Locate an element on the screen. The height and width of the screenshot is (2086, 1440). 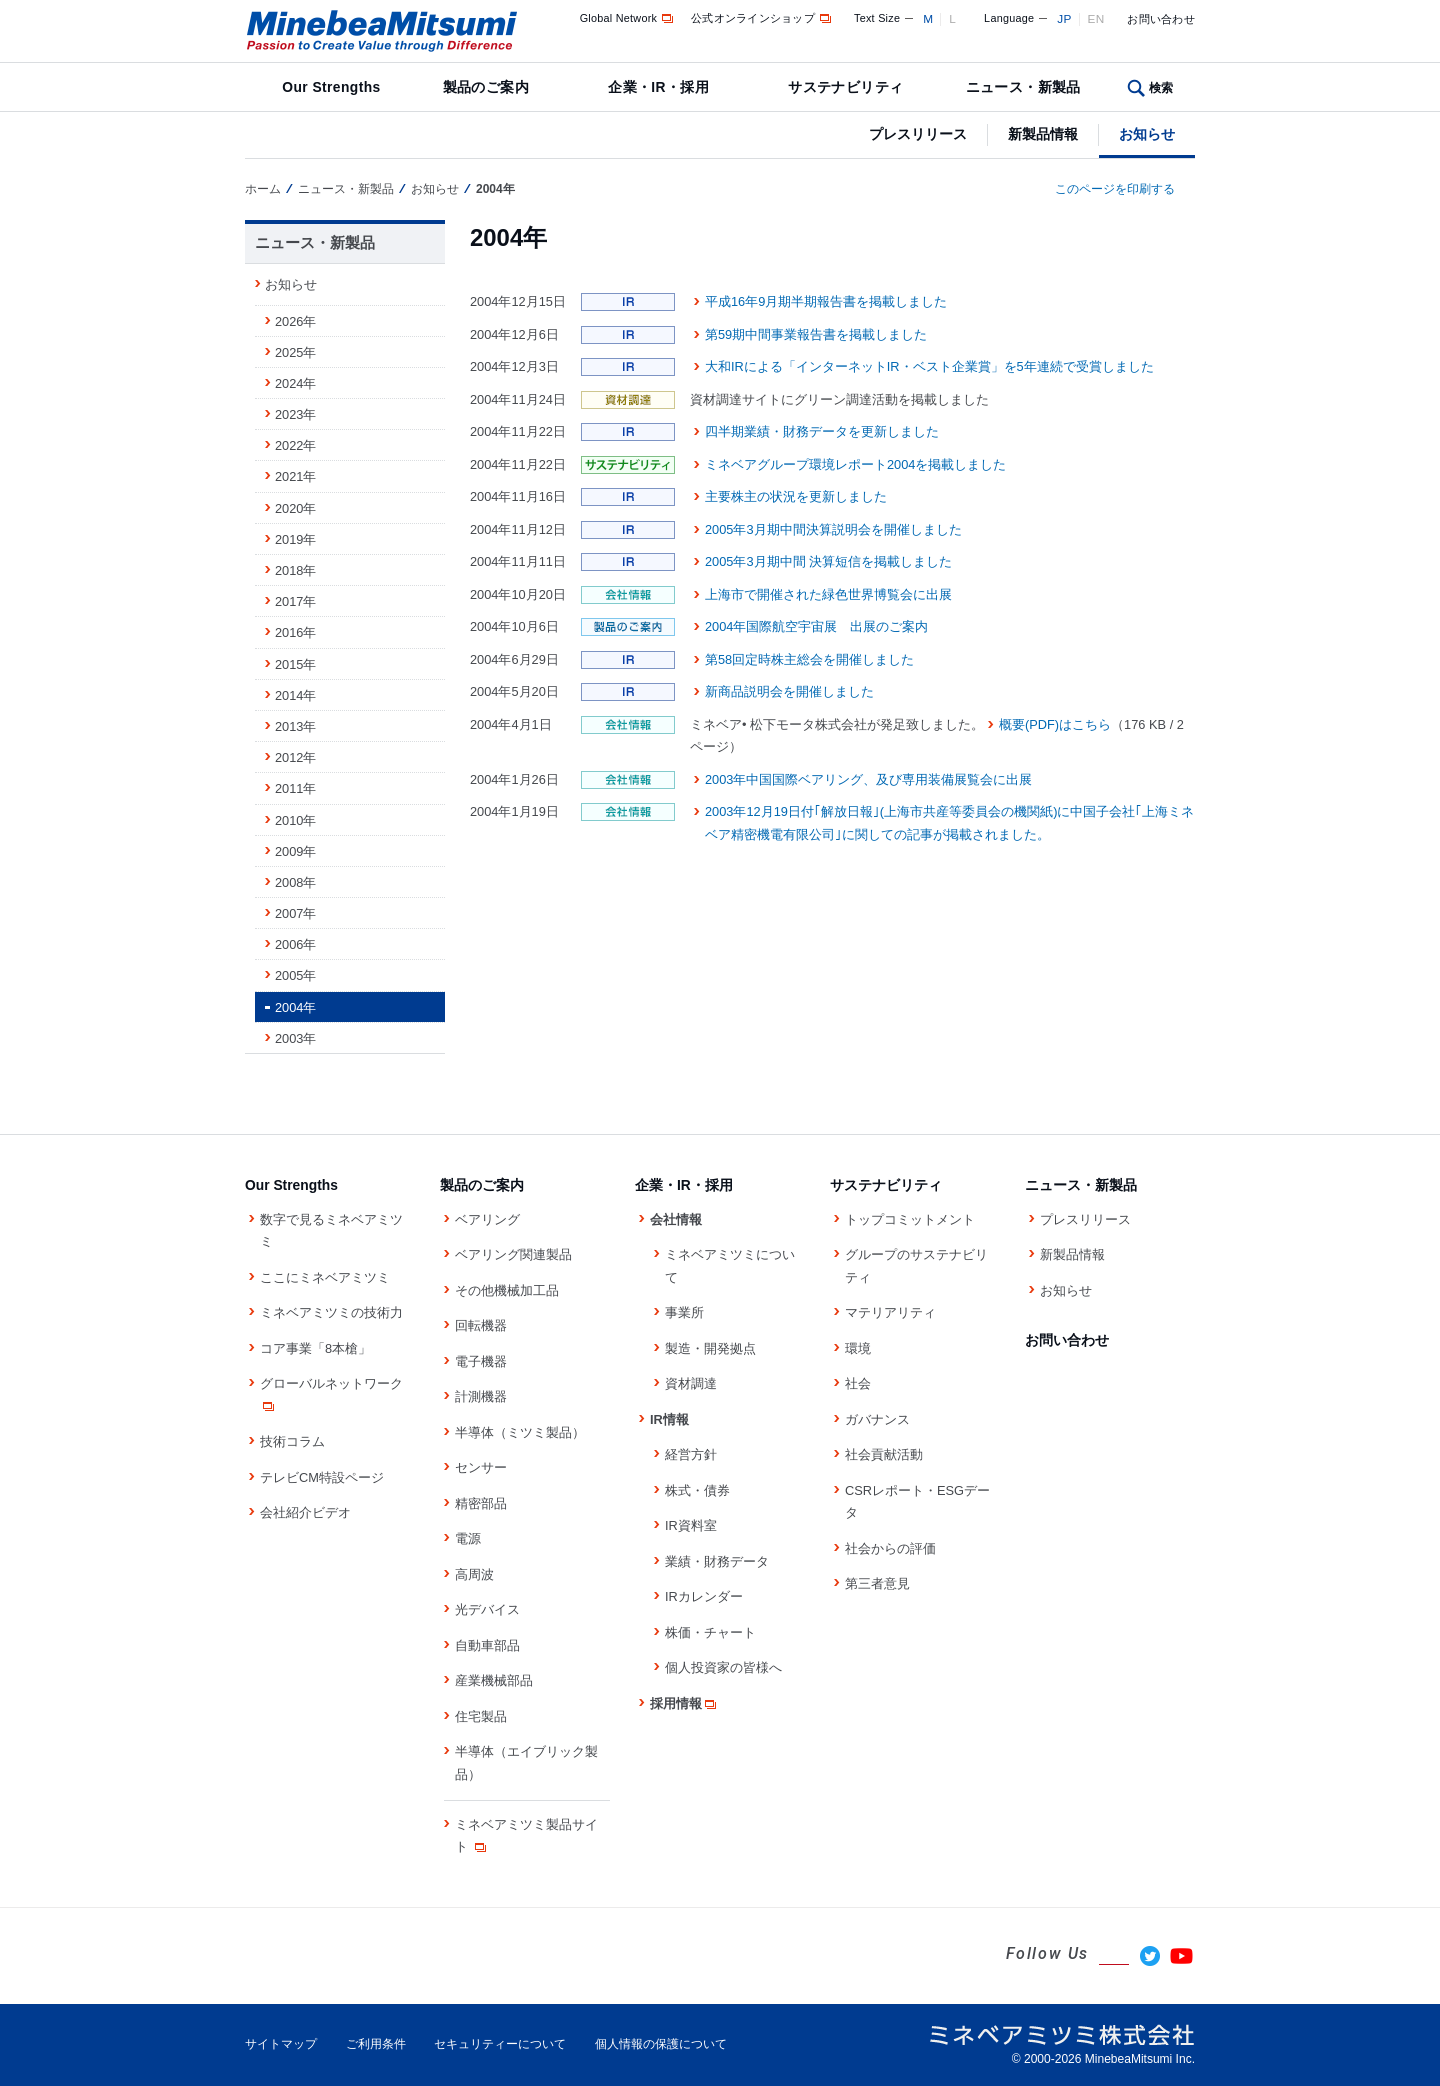
ここにミネベアミツミ is located at coordinates (325, 1277).